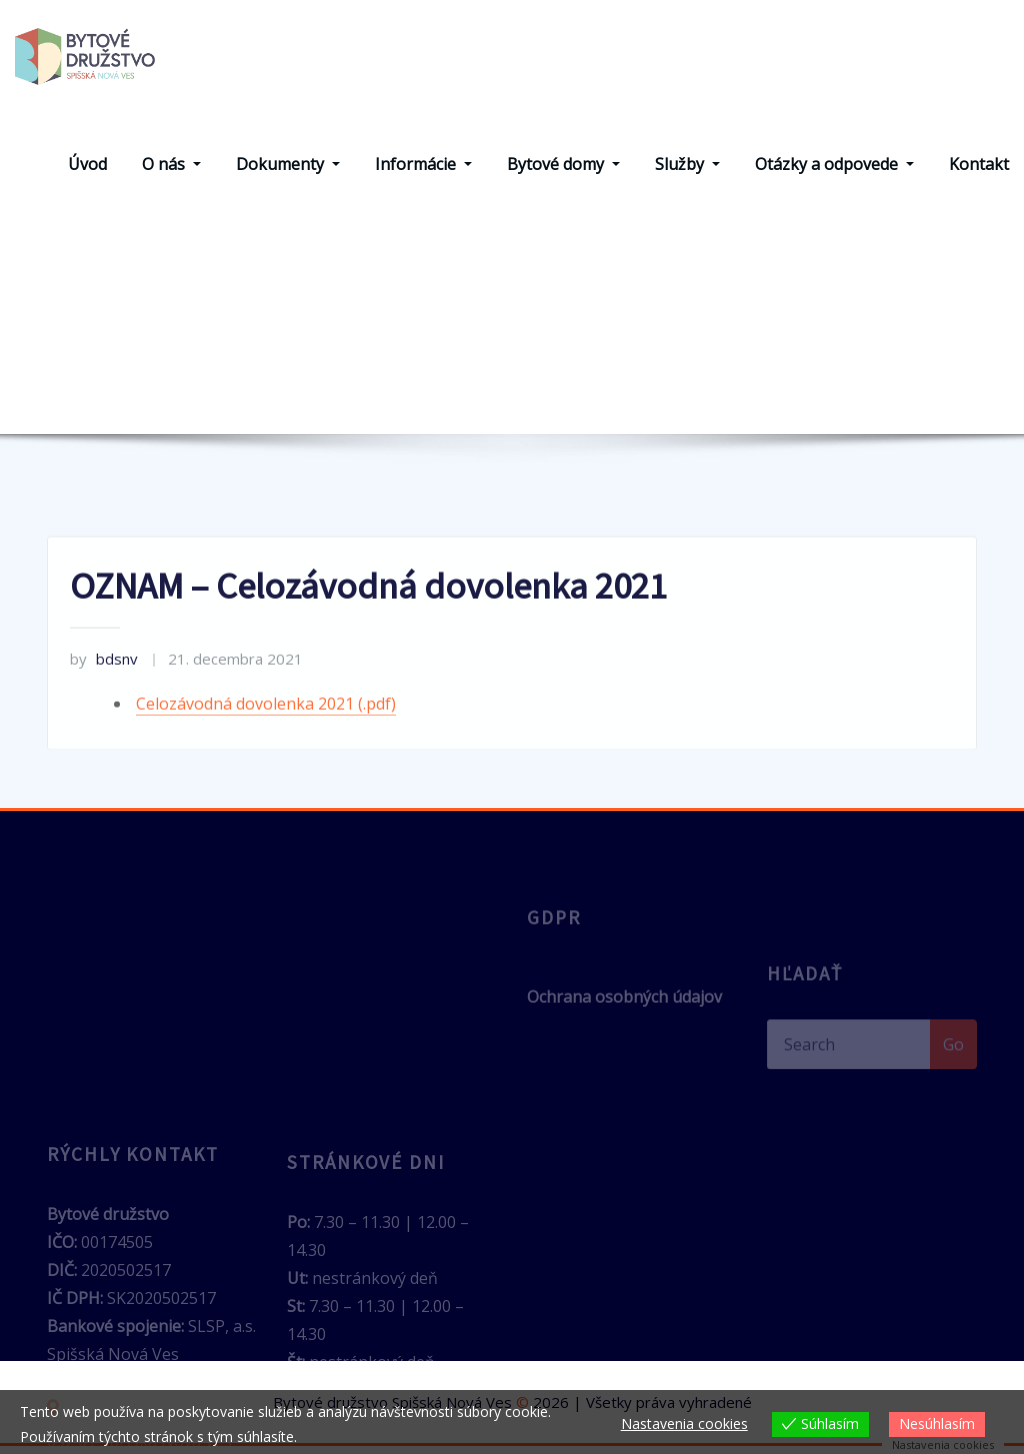  Describe the element at coordinates (171, 173) in the screenshot. I see `O nás` at that location.